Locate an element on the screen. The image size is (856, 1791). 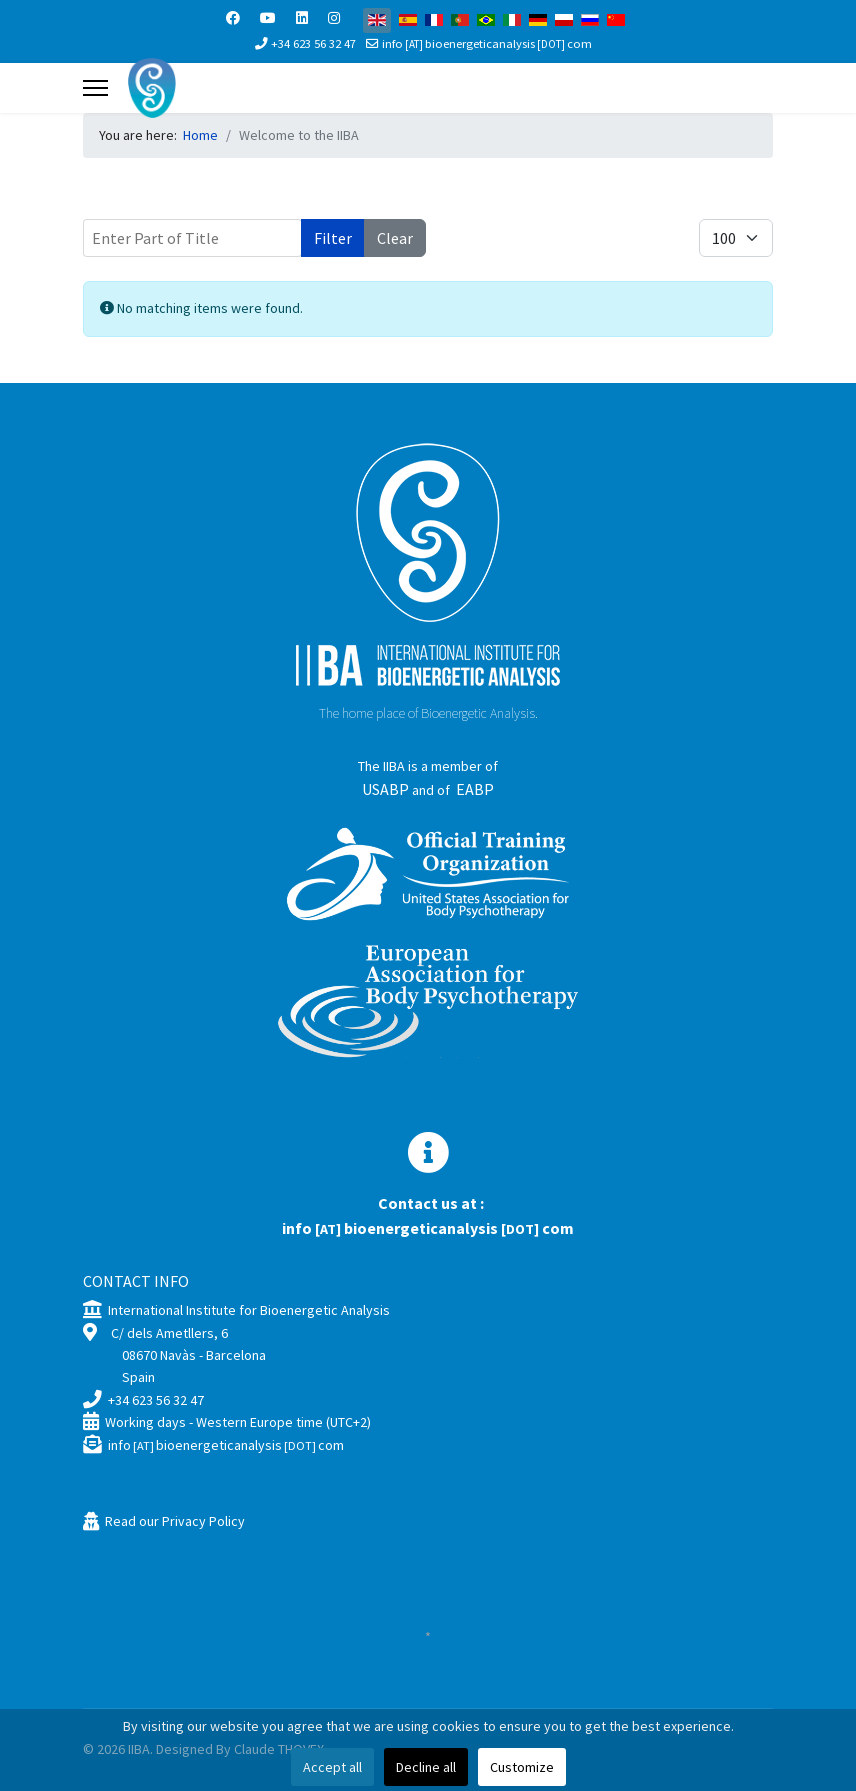
Decline all is located at coordinates (426, 1767).